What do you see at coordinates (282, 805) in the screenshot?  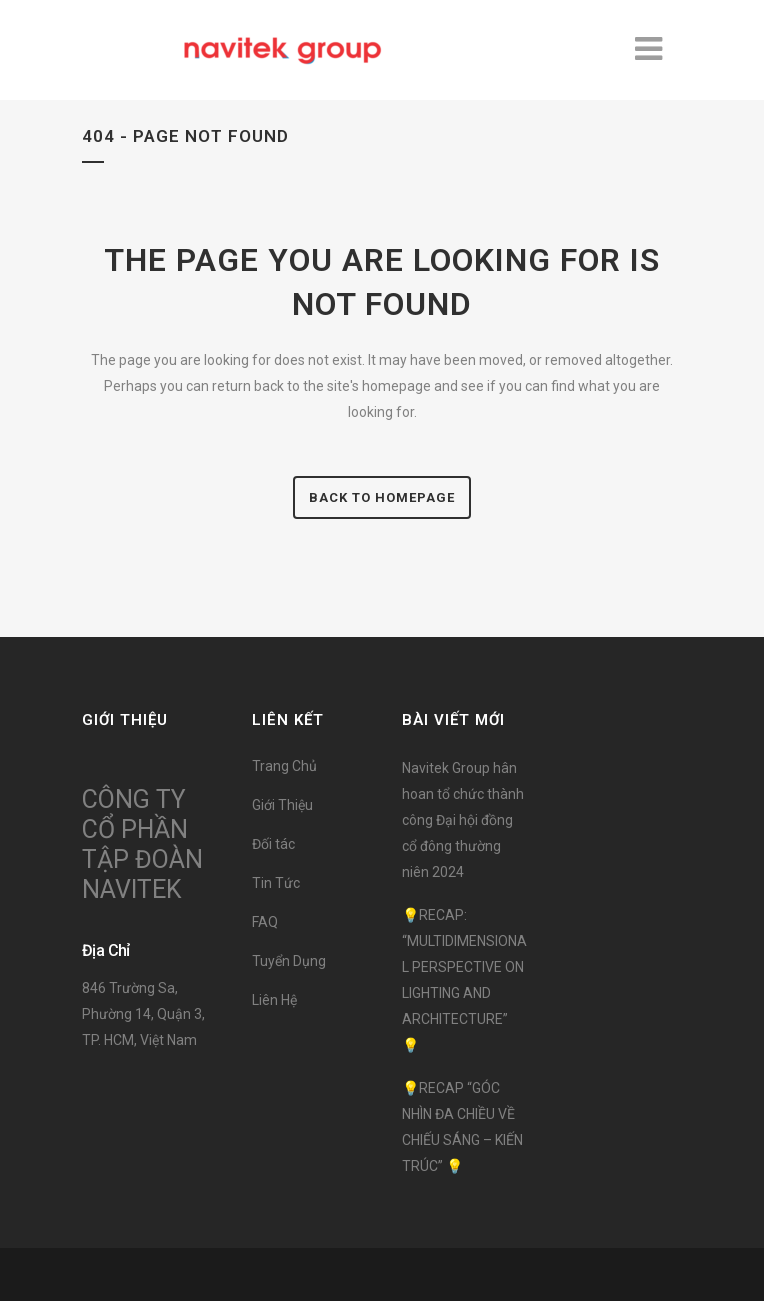 I see `Giới Thiệu` at bounding box center [282, 805].